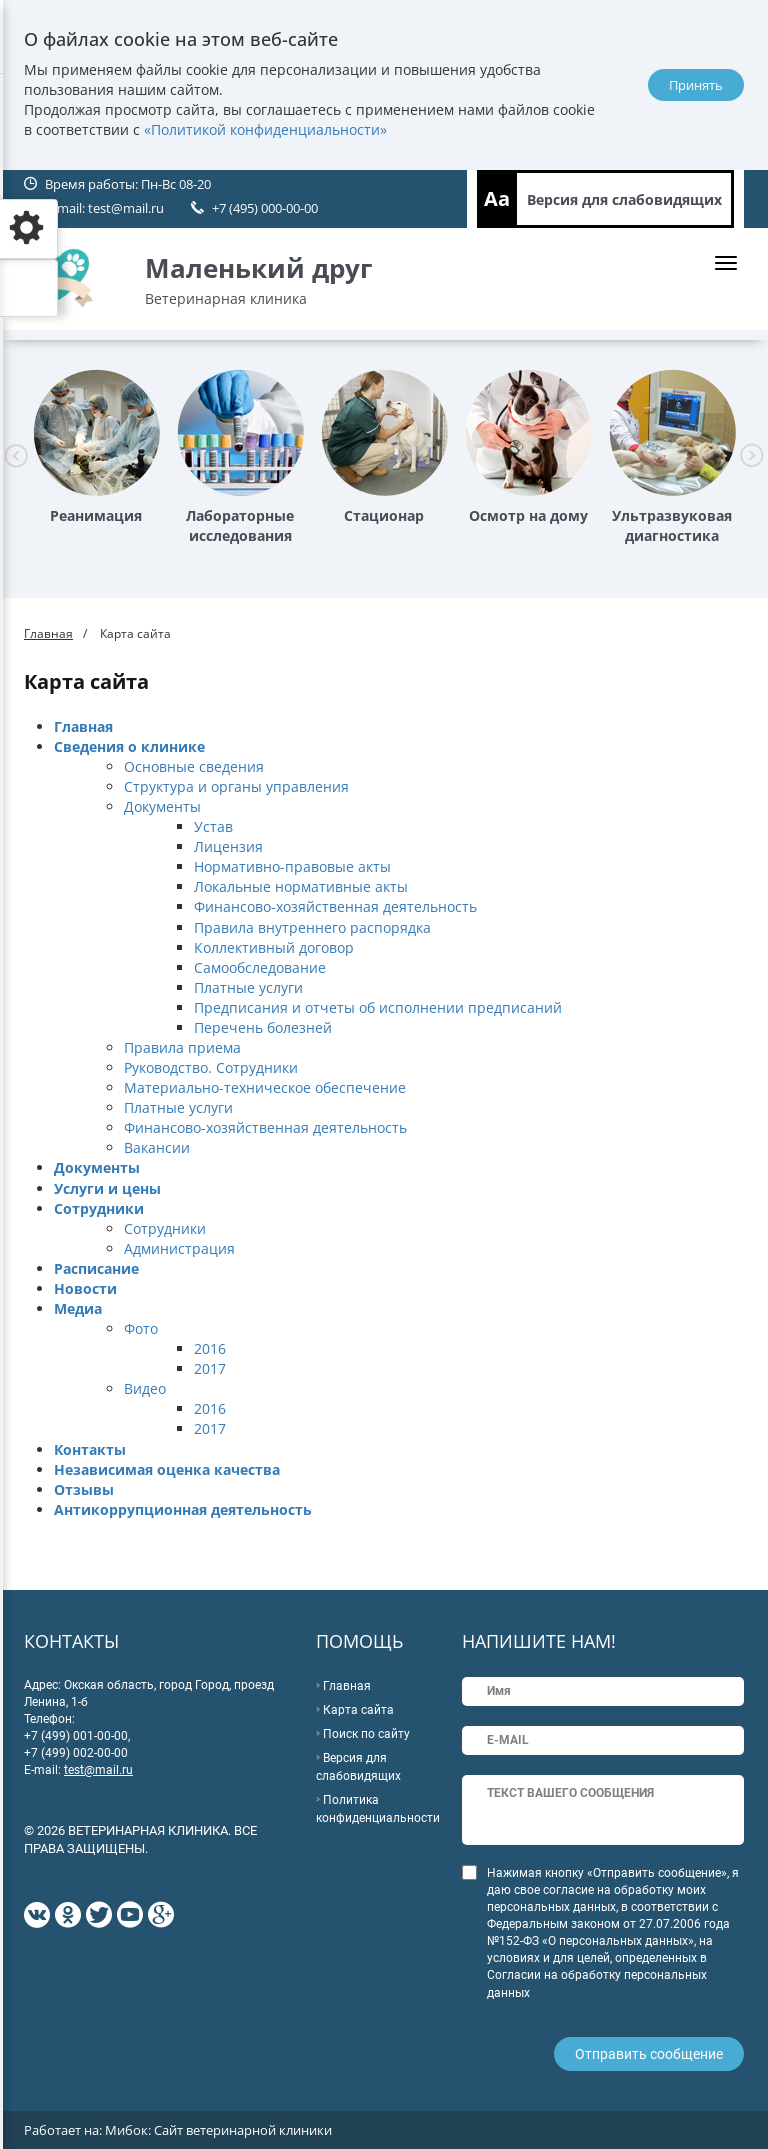  What do you see at coordinates (48, 633) in the screenshot?
I see `Главная` at bounding box center [48, 633].